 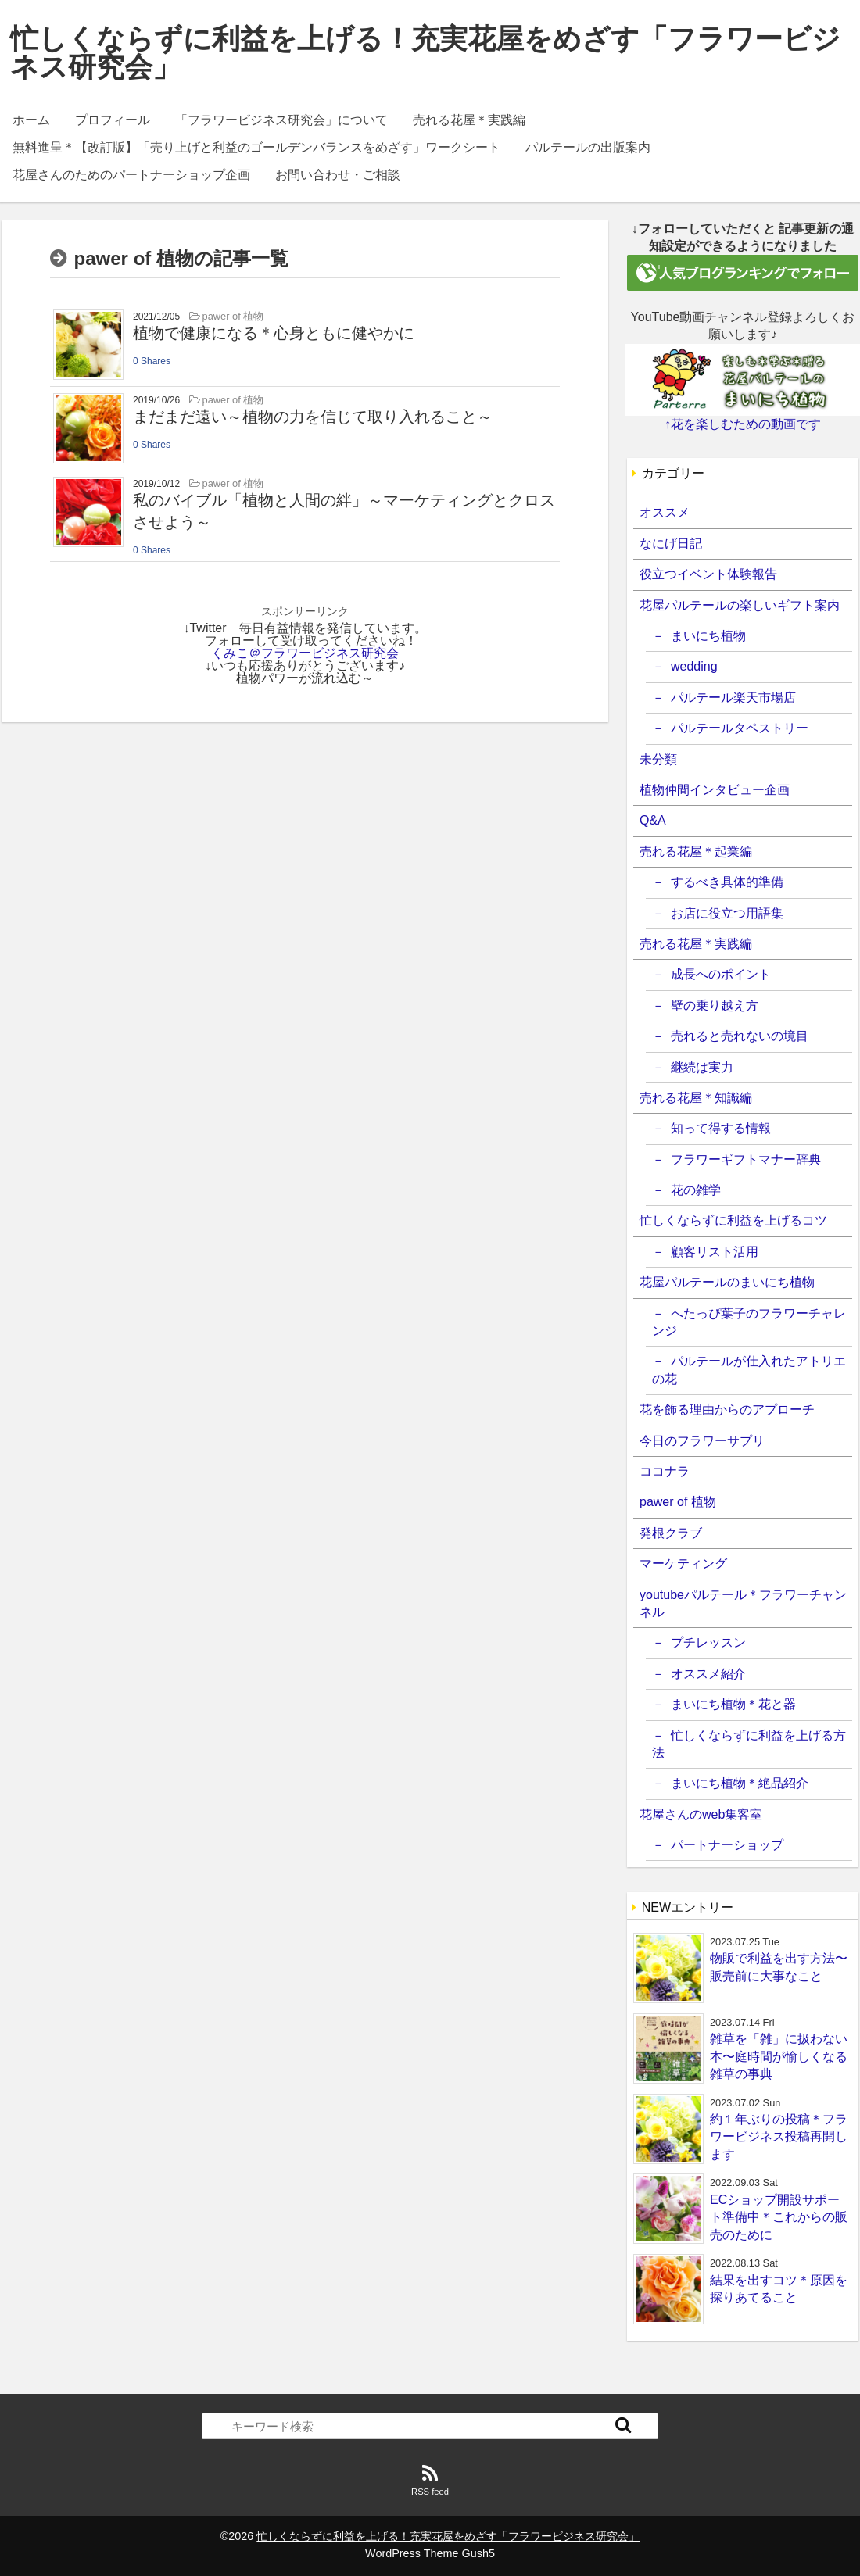 What do you see at coordinates (746, 1159) in the screenshot?
I see `フラワーギフトマナー辞典` at bounding box center [746, 1159].